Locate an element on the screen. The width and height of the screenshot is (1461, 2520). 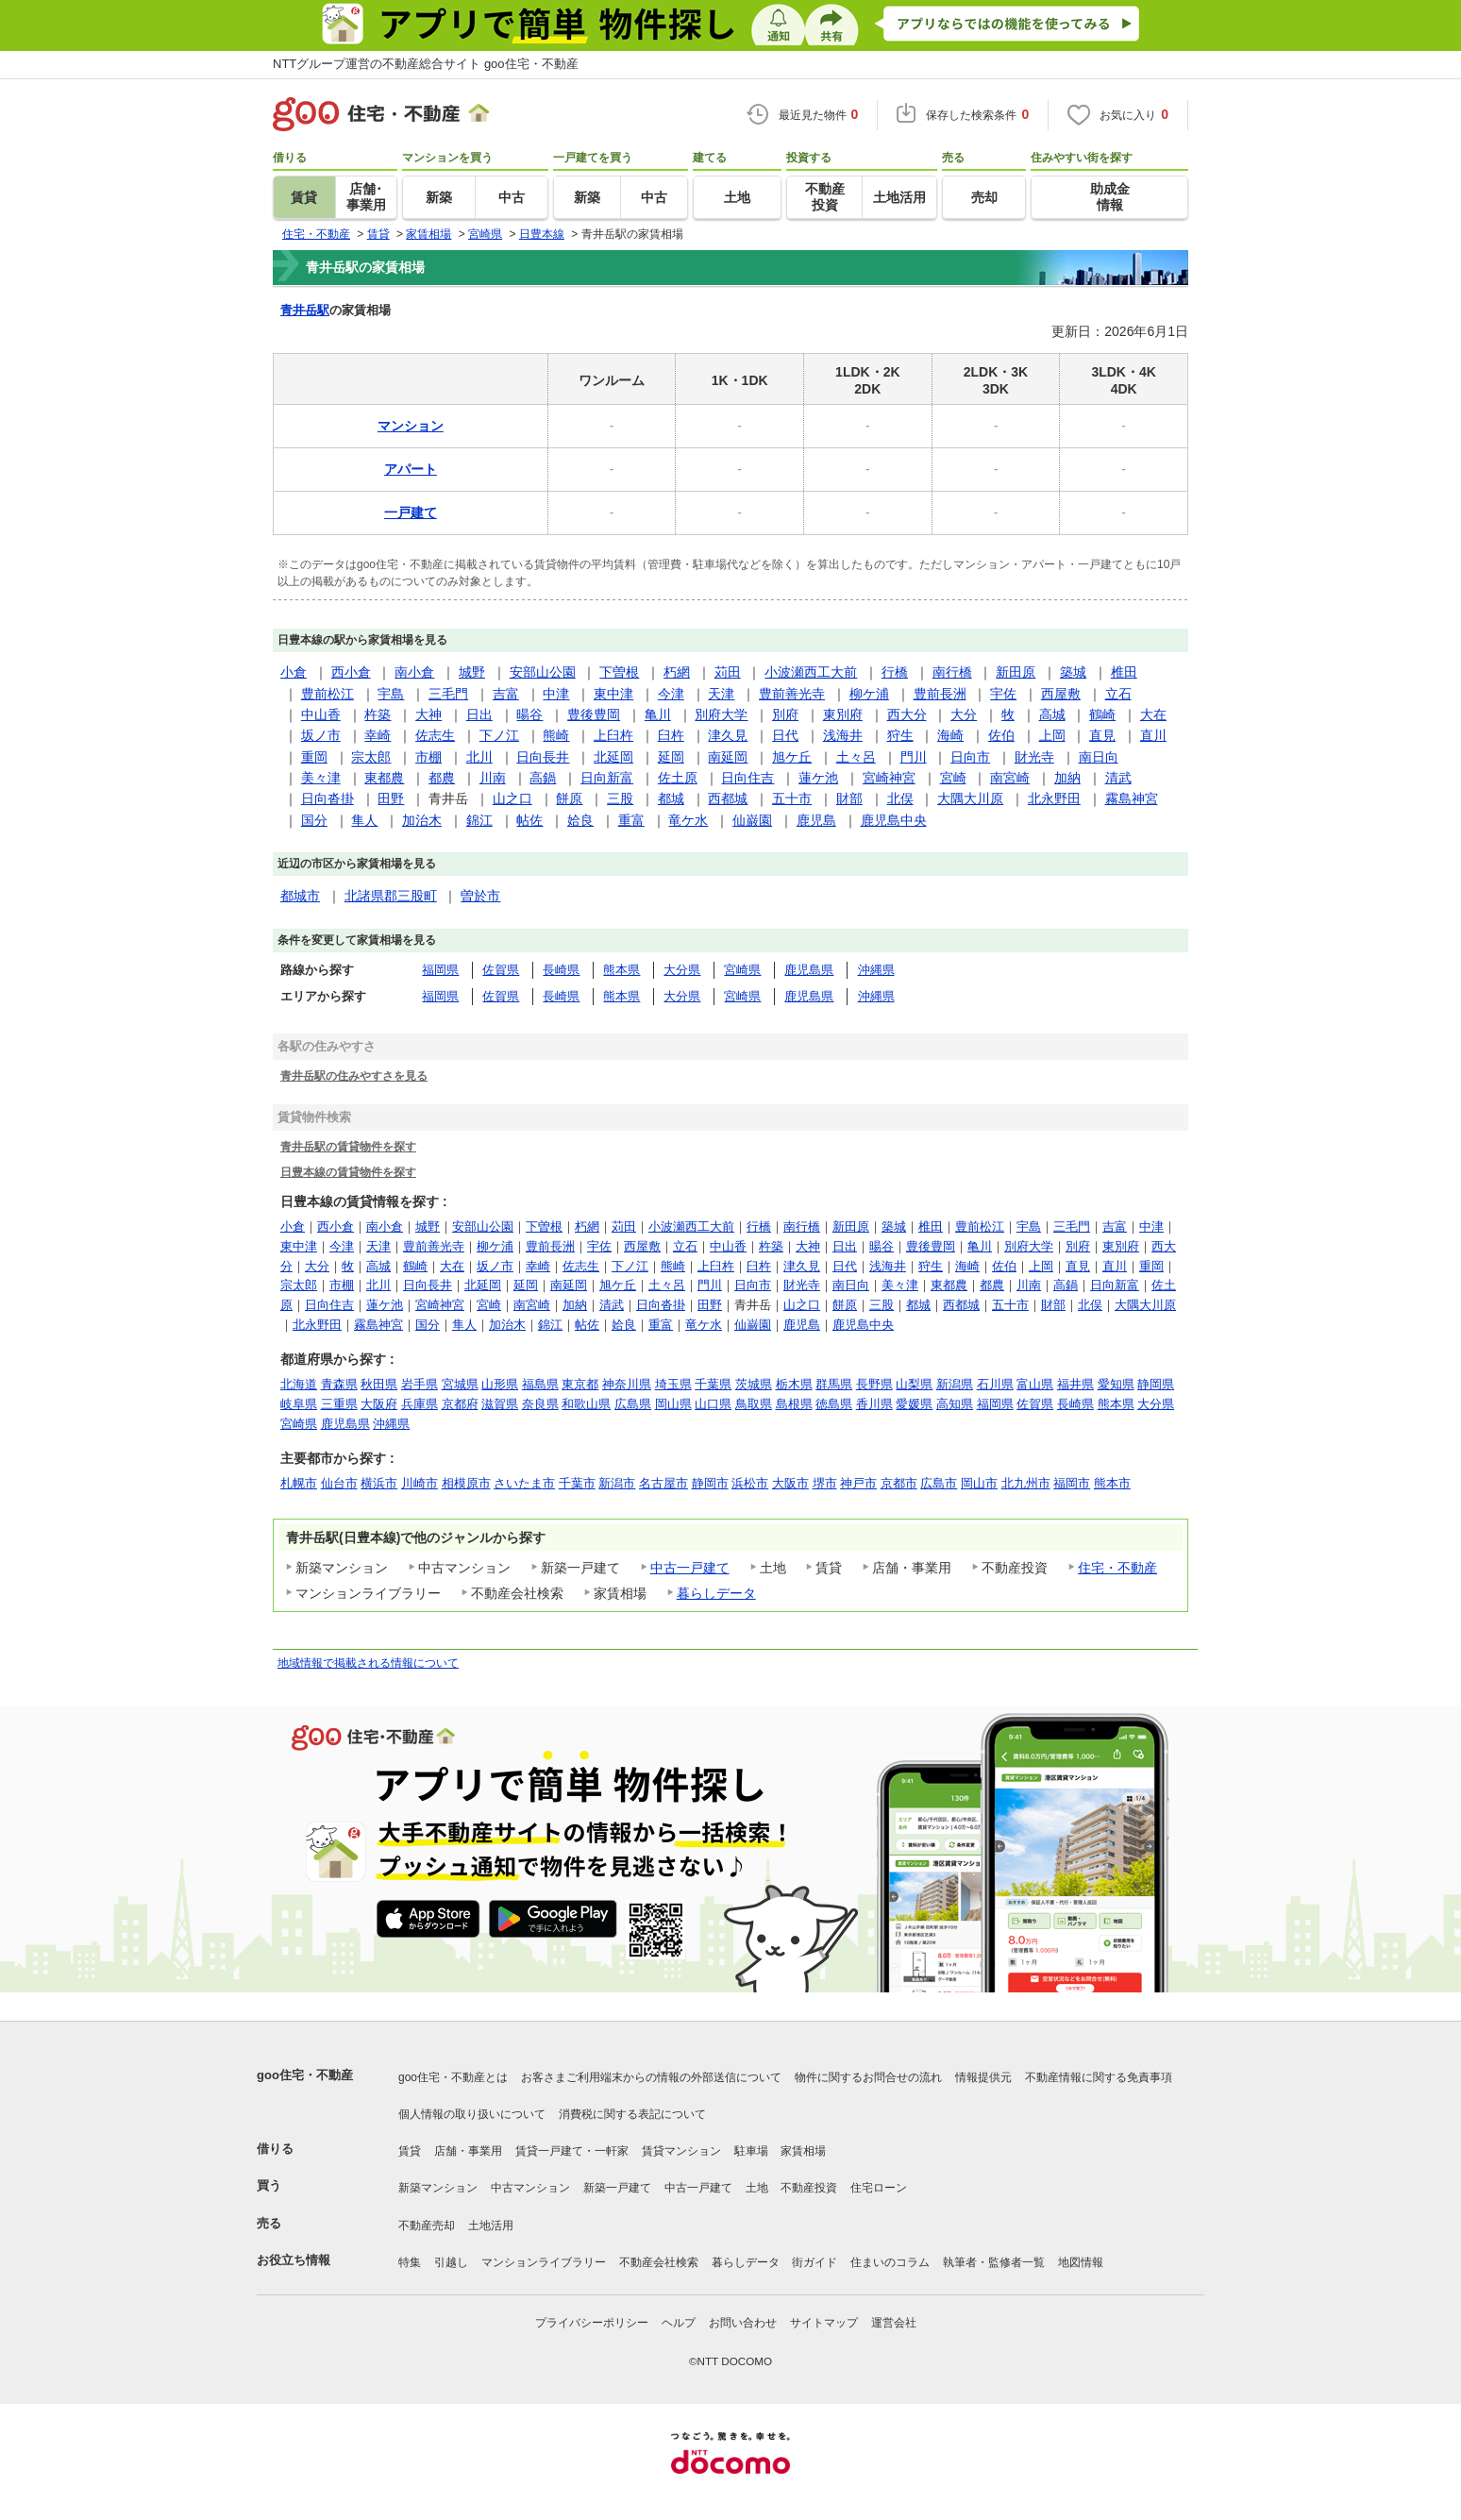
立石 is located at coordinates (1118, 693).